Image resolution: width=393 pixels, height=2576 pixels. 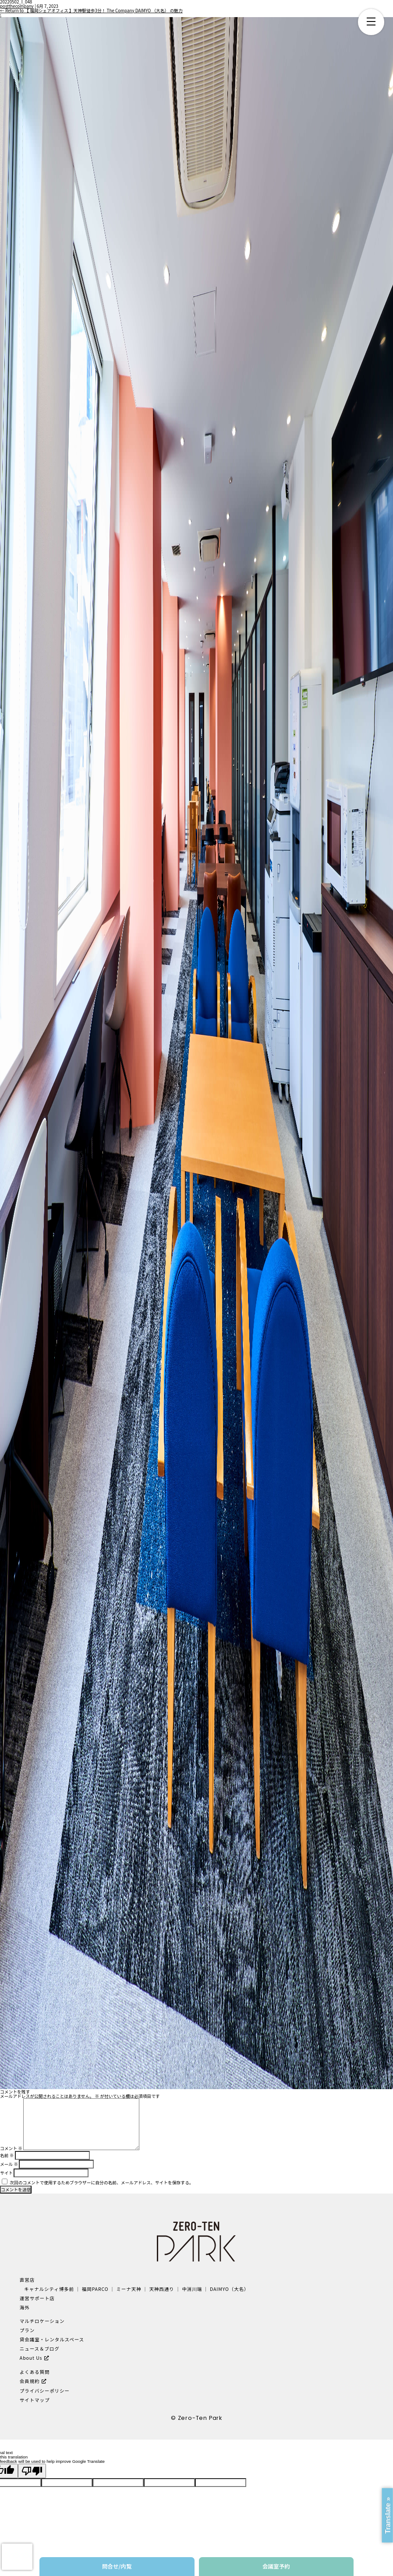 I want to click on プライバシーポリシー, so click(x=45, y=2390).